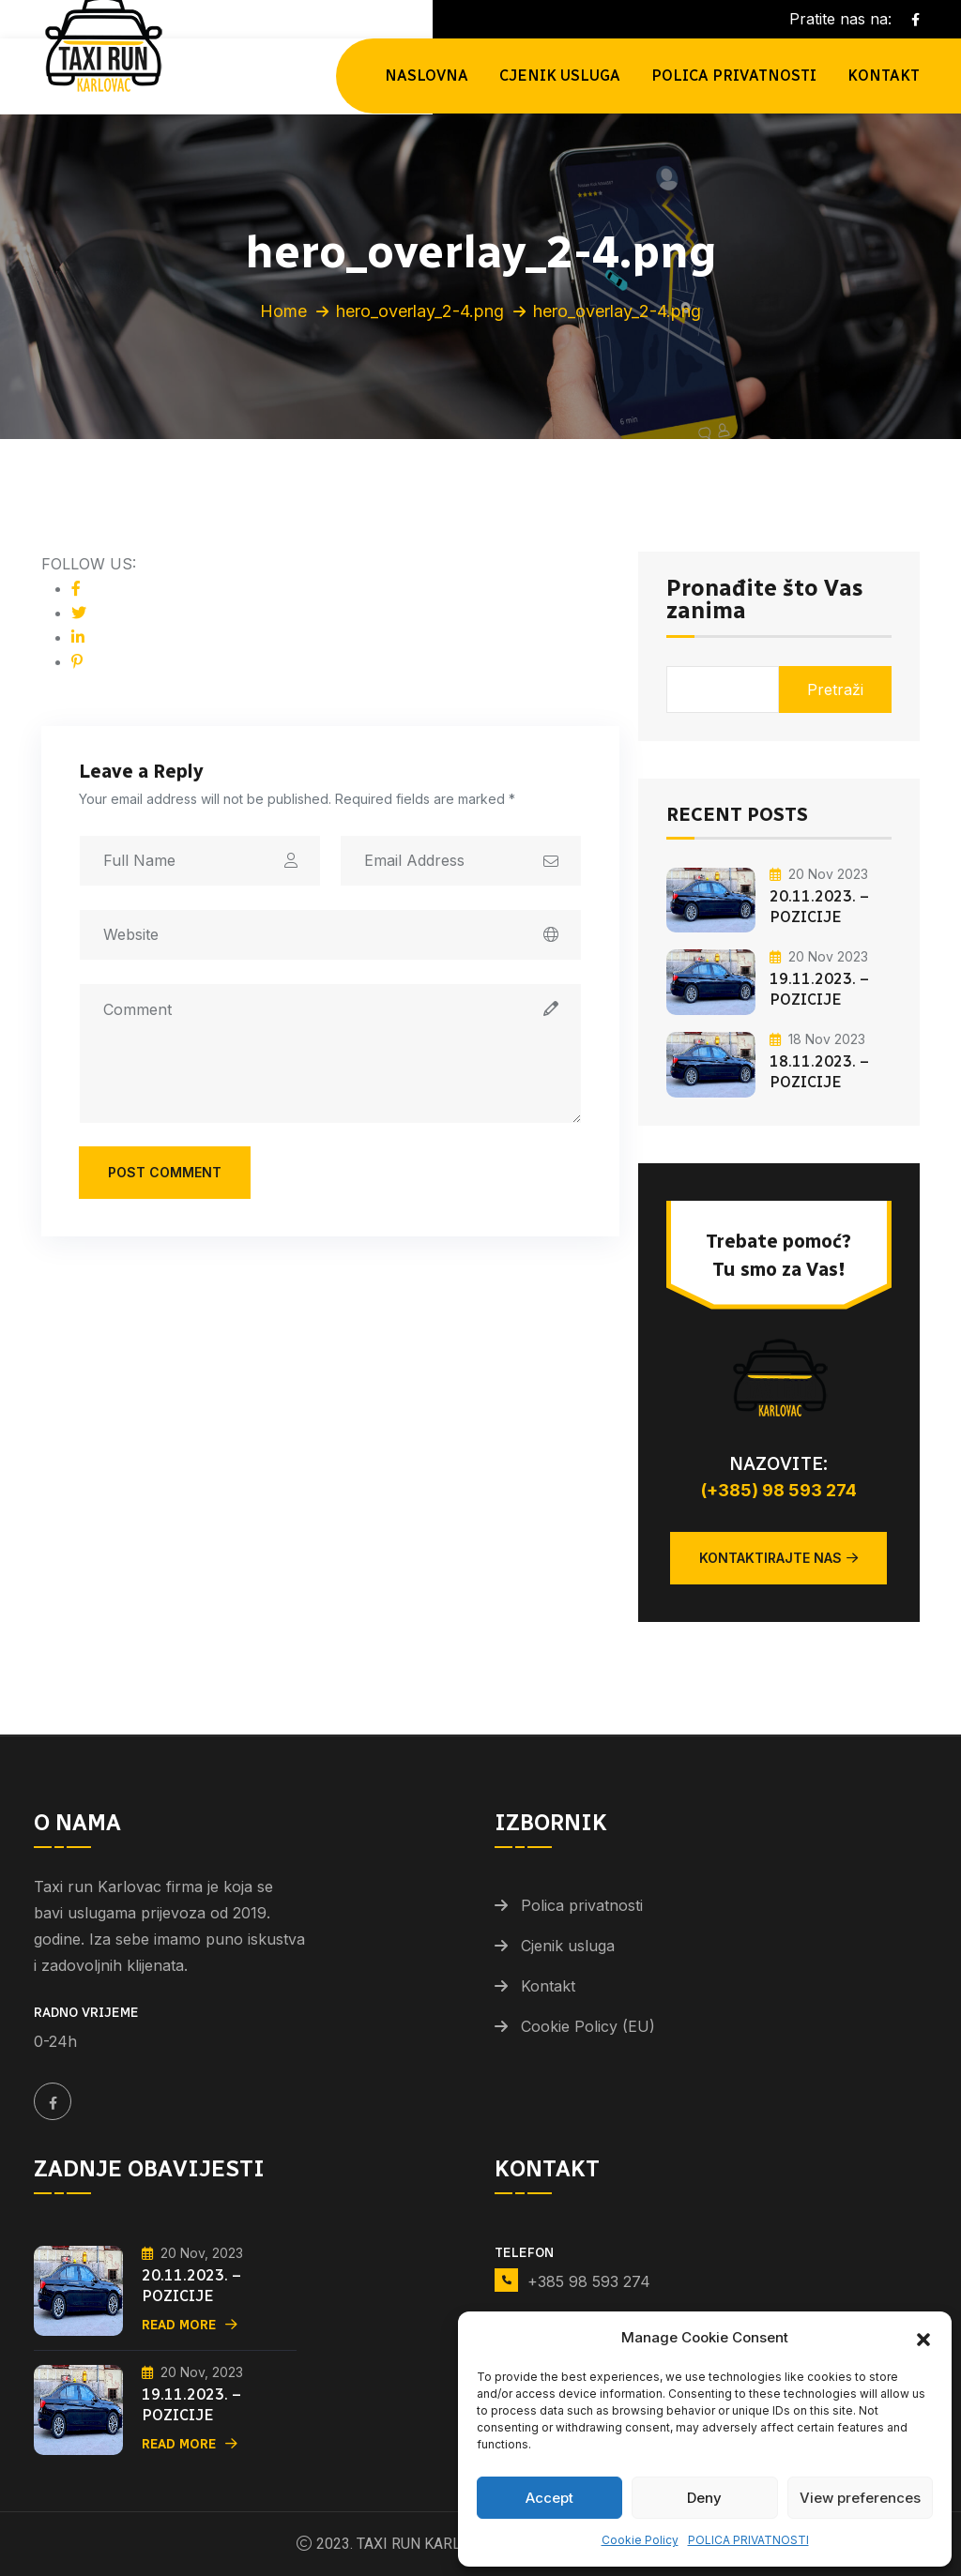 Image resolution: width=961 pixels, height=2576 pixels. Describe the element at coordinates (164, 1172) in the screenshot. I see `Post Comment` at that location.